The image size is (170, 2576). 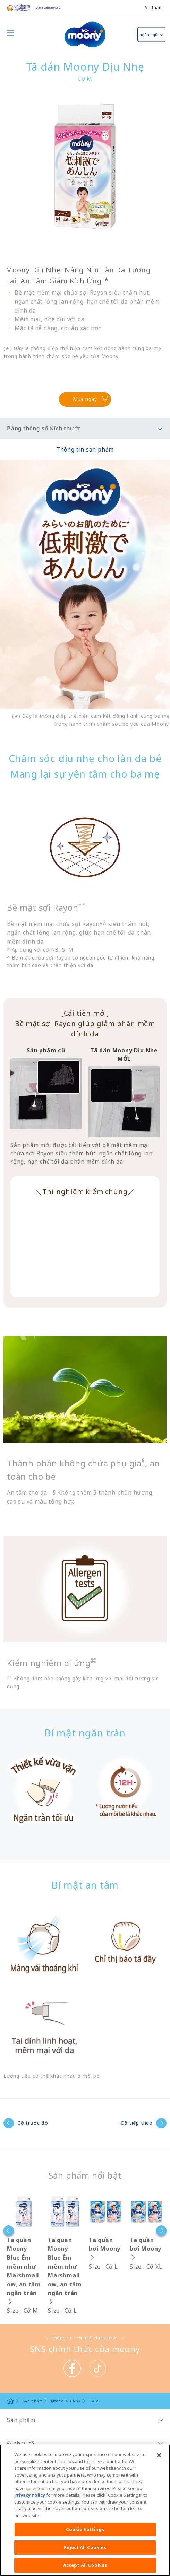 I want to click on Reject All Cookies, so click(x=85, y=2547).